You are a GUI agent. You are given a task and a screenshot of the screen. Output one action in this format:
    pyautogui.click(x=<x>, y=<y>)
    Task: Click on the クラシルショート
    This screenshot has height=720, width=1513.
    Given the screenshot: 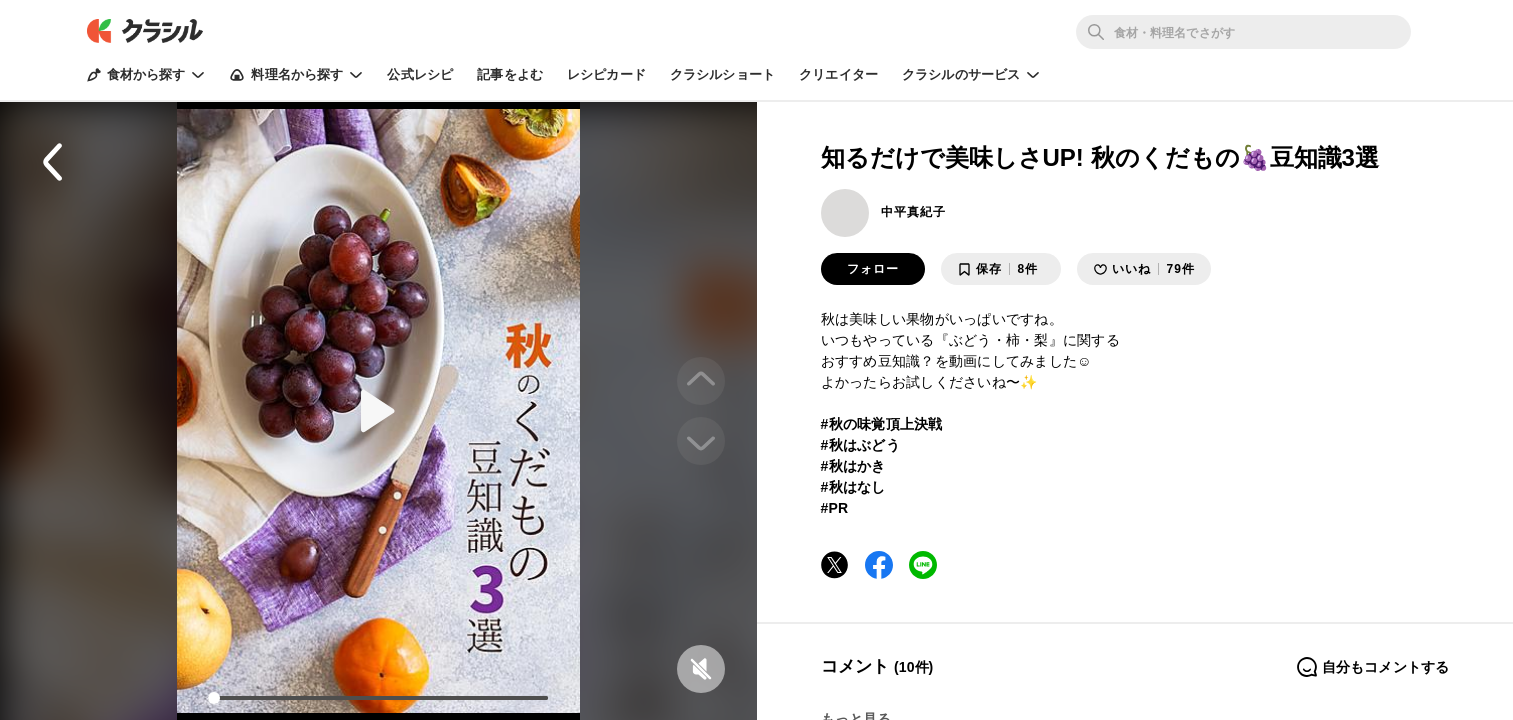 What is the action you would take?
    pyautogui.click(x=722, y=74)
    